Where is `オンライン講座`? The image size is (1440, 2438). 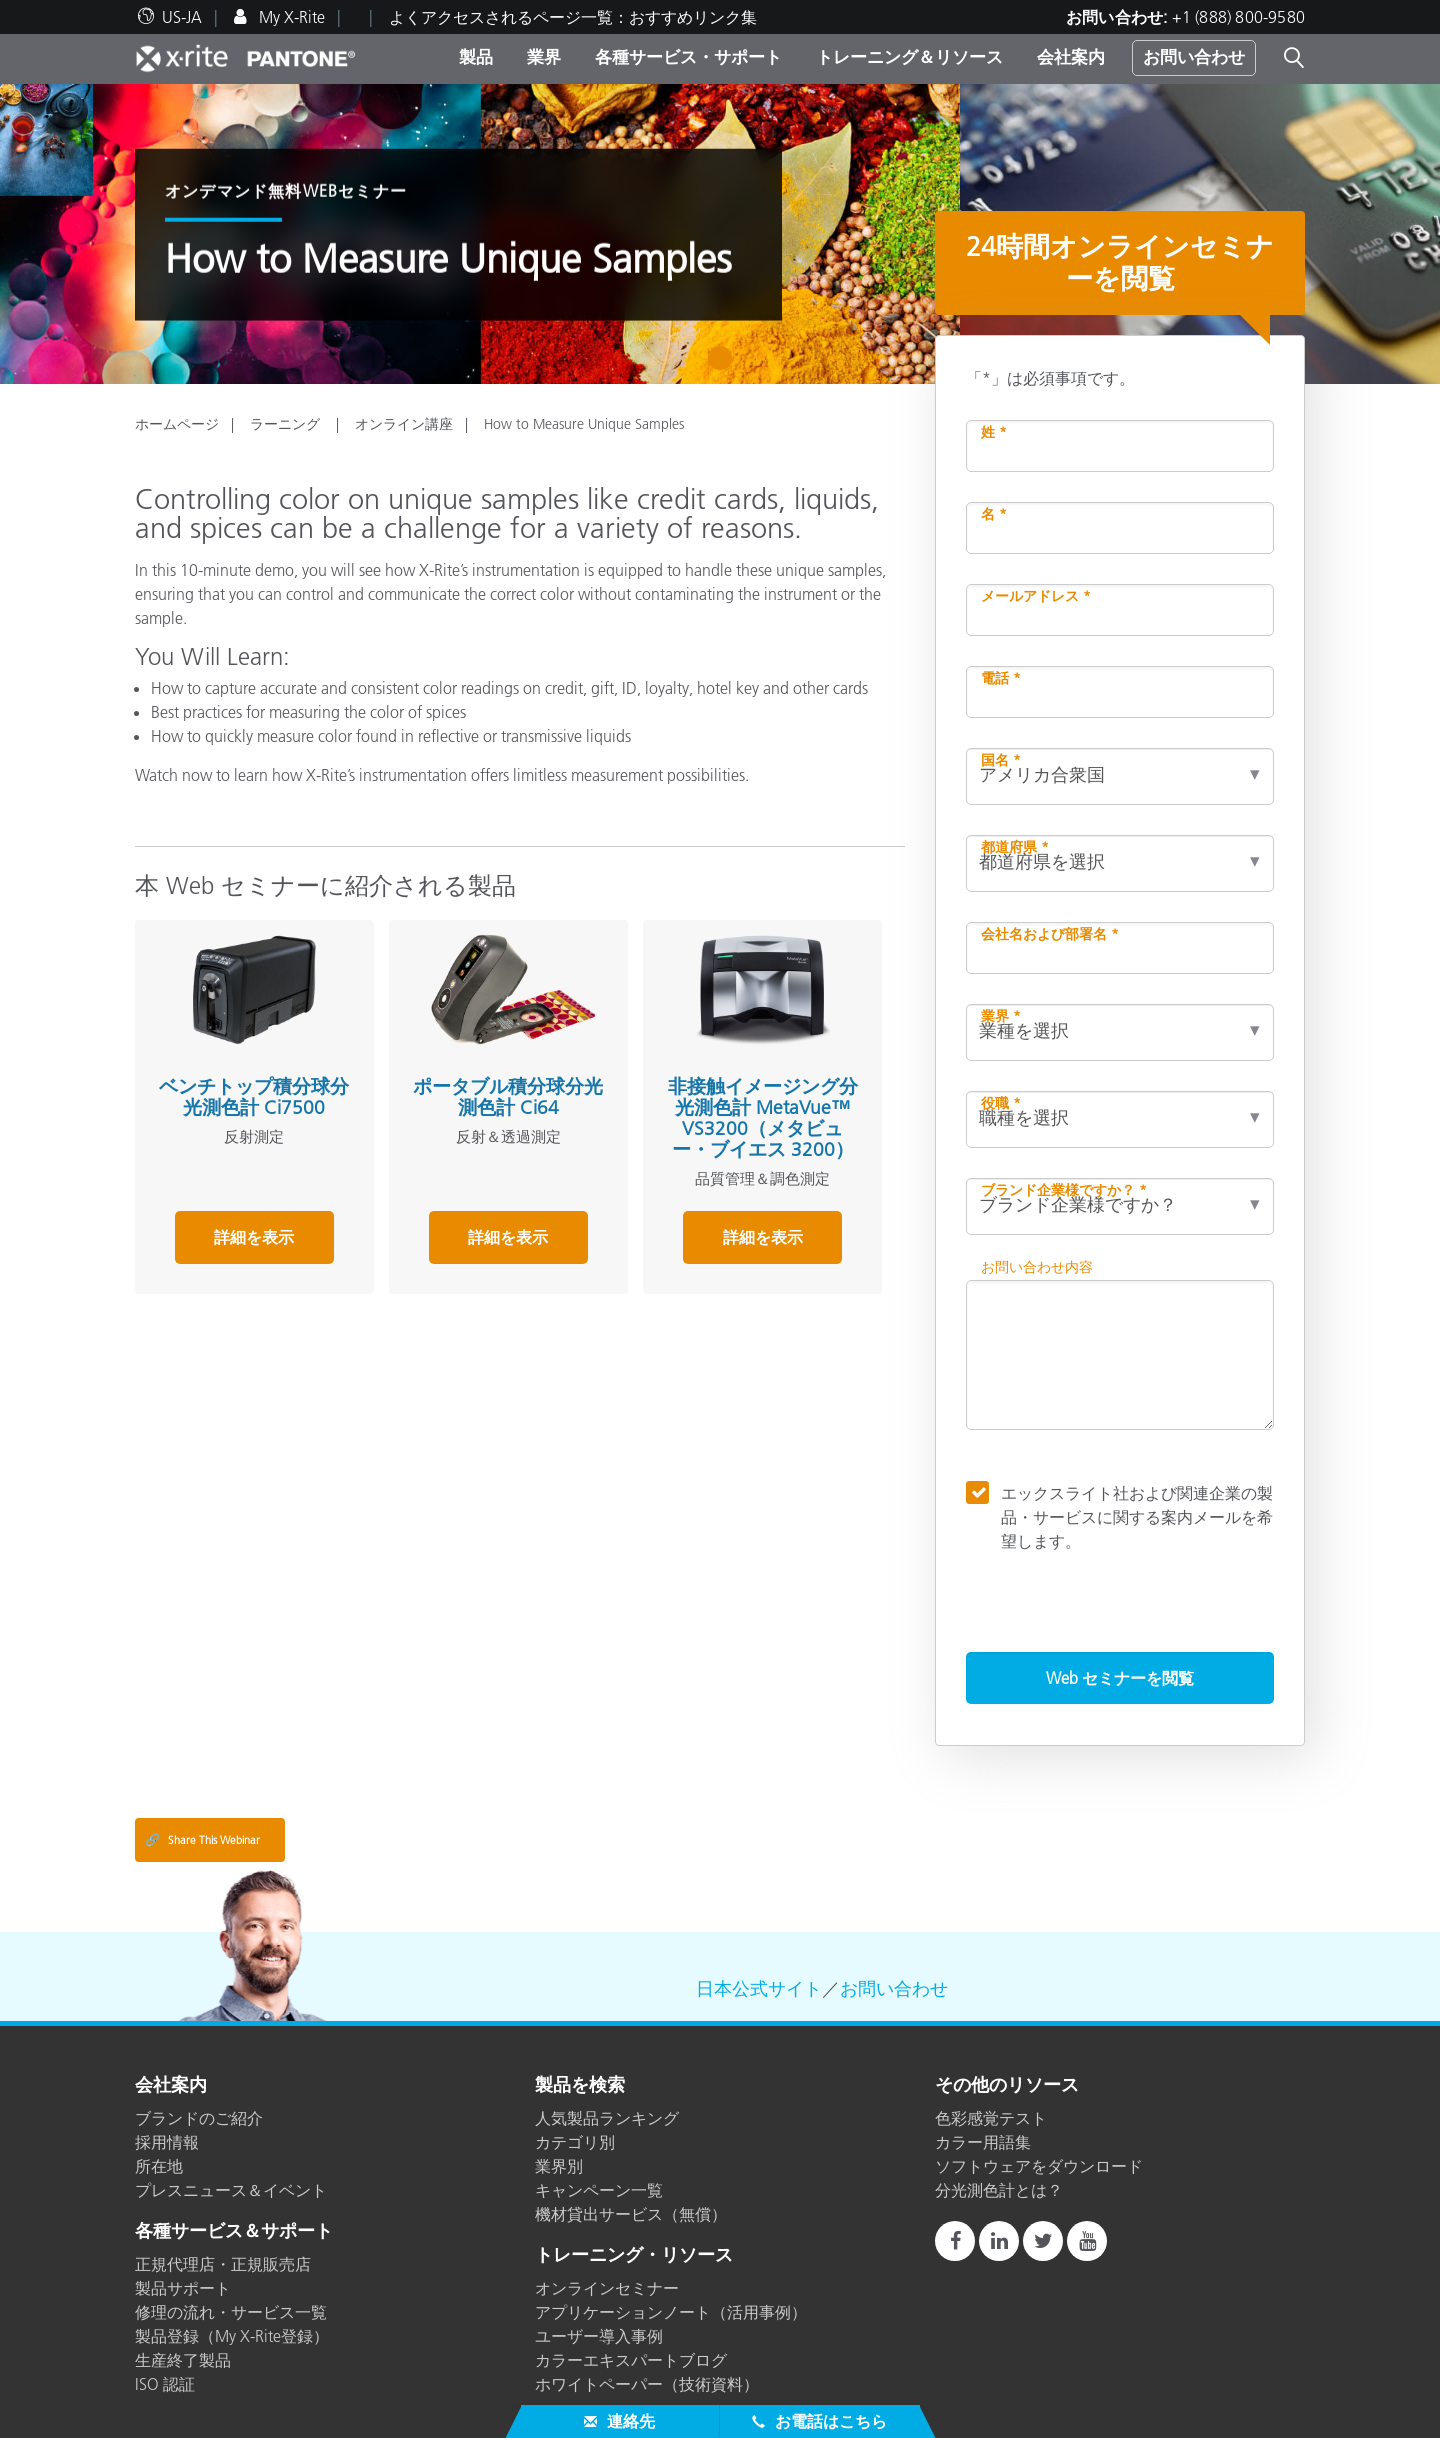 オンライン講座 is located at coordinates (404, 424).